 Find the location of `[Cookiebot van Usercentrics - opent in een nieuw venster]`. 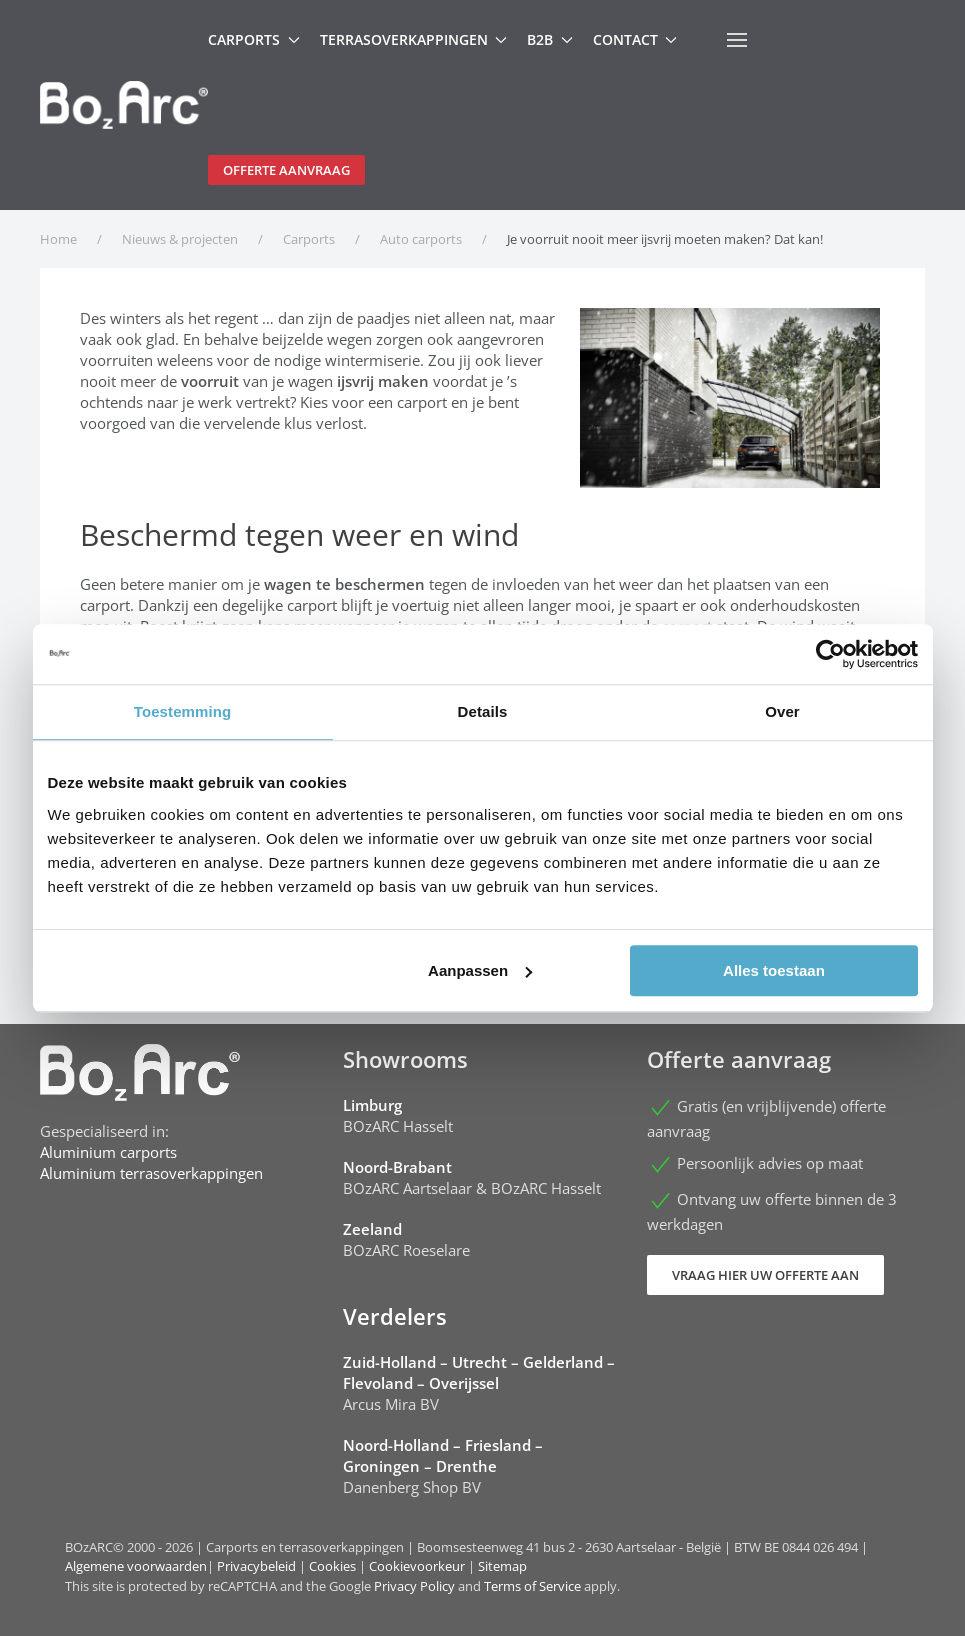

[Cookiebot van Usercentrics - opent in een nieuw venster] is located at coordinates (830, 654).